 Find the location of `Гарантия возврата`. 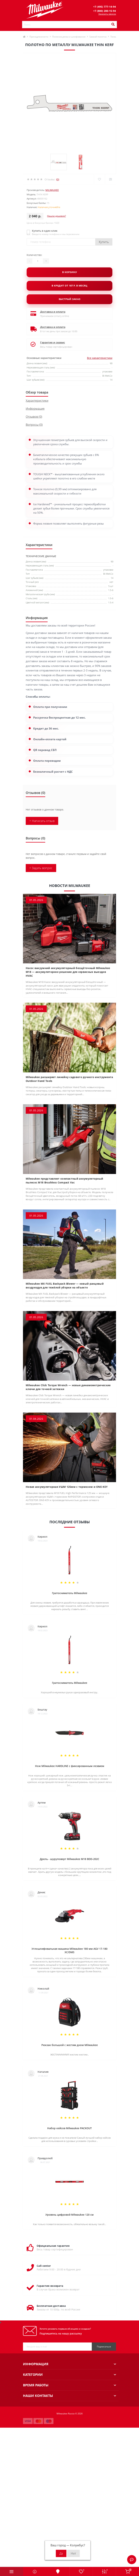

Гарантия возврата is located at coordinates (50, 2286).